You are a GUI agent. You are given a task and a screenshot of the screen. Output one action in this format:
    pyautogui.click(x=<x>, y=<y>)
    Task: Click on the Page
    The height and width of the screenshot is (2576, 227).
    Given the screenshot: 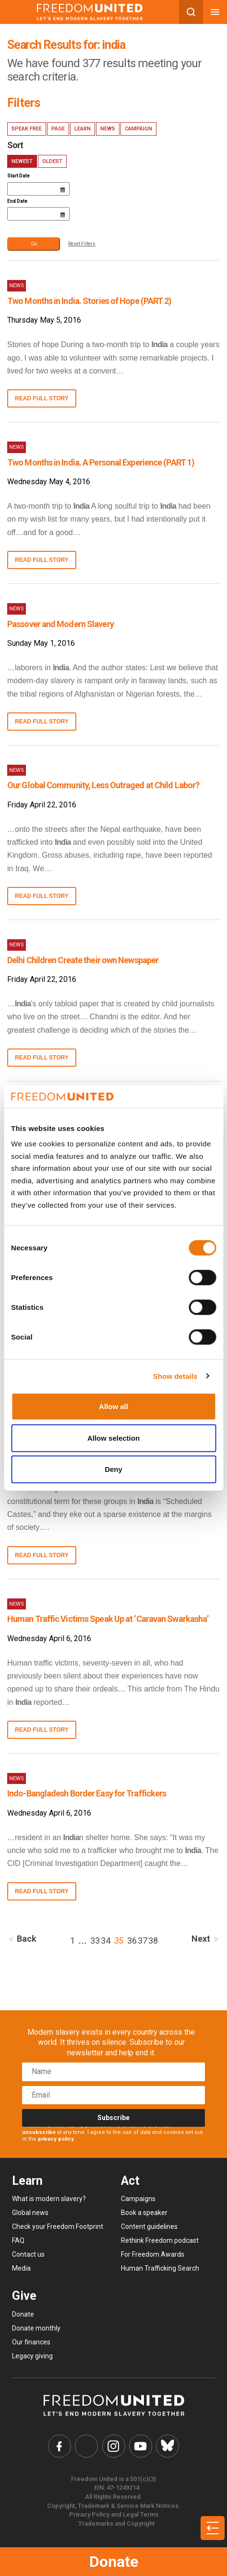 What is the action you would take?
    pyautogui.click(x=58, y=129)
    